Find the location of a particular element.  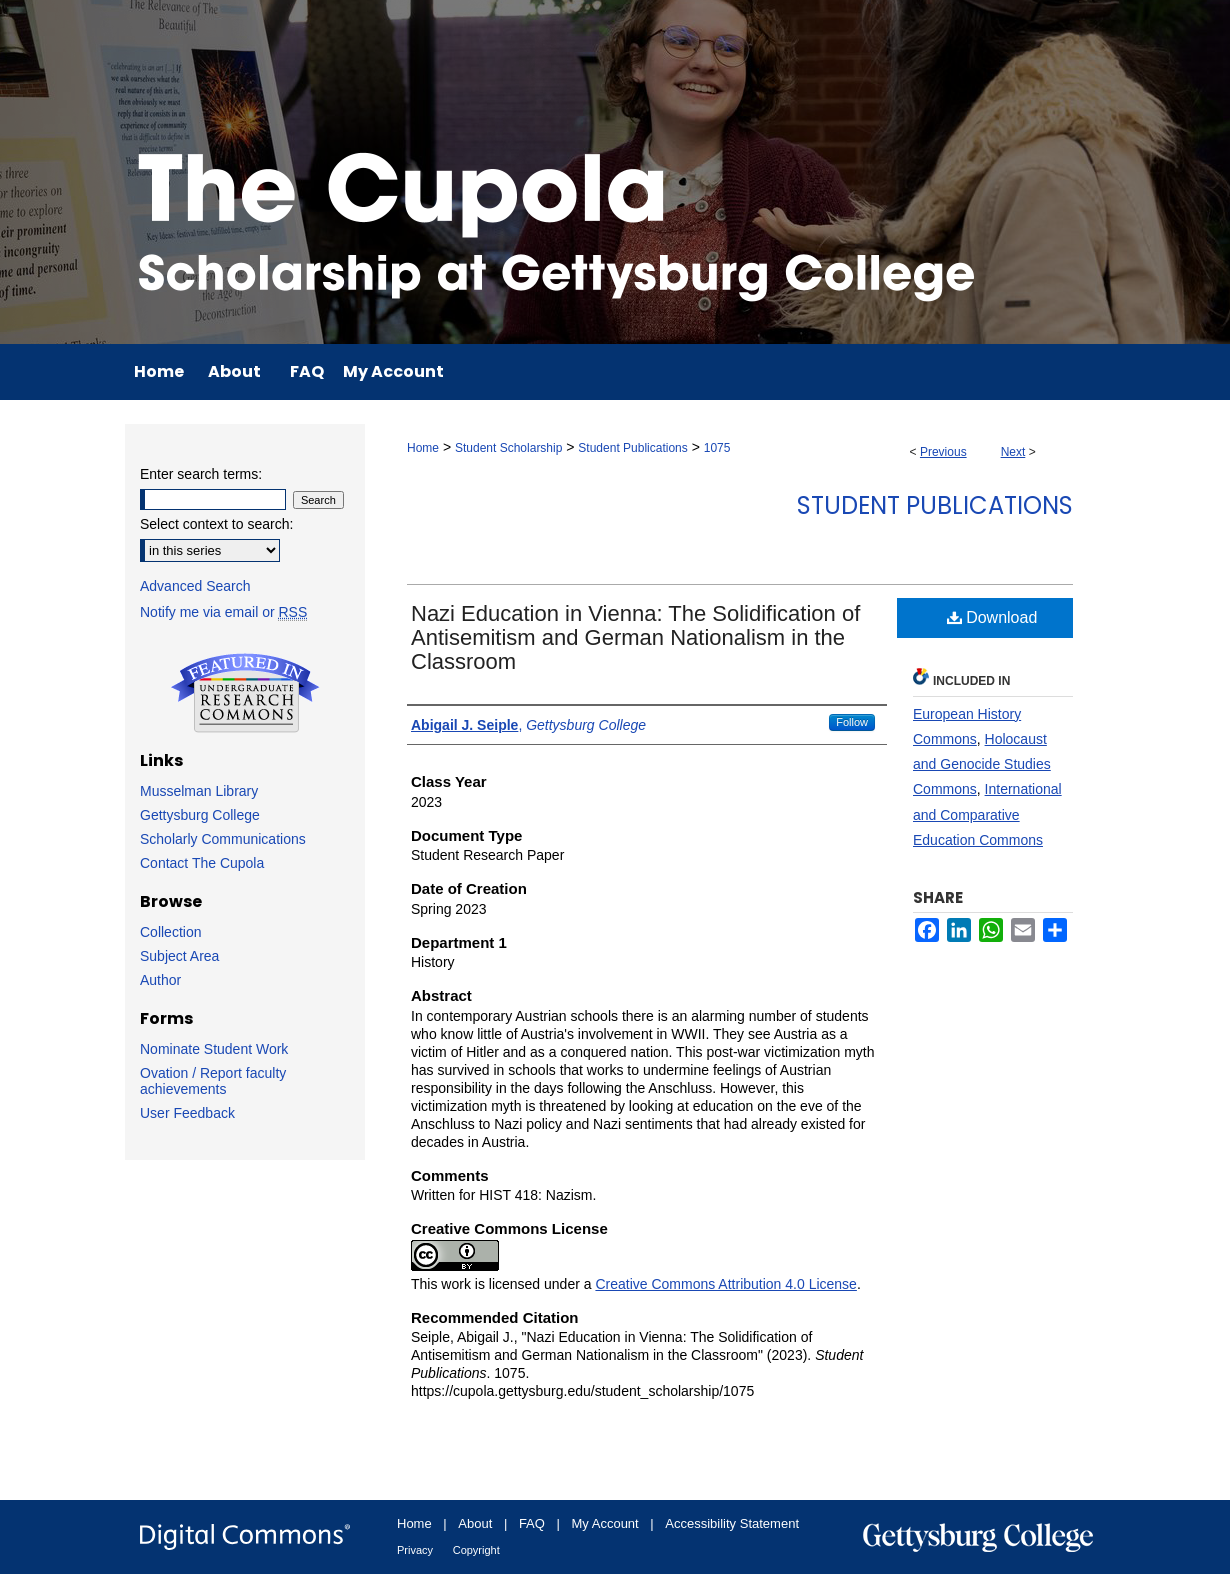

FAQ is located at coordinates (532, 1523).